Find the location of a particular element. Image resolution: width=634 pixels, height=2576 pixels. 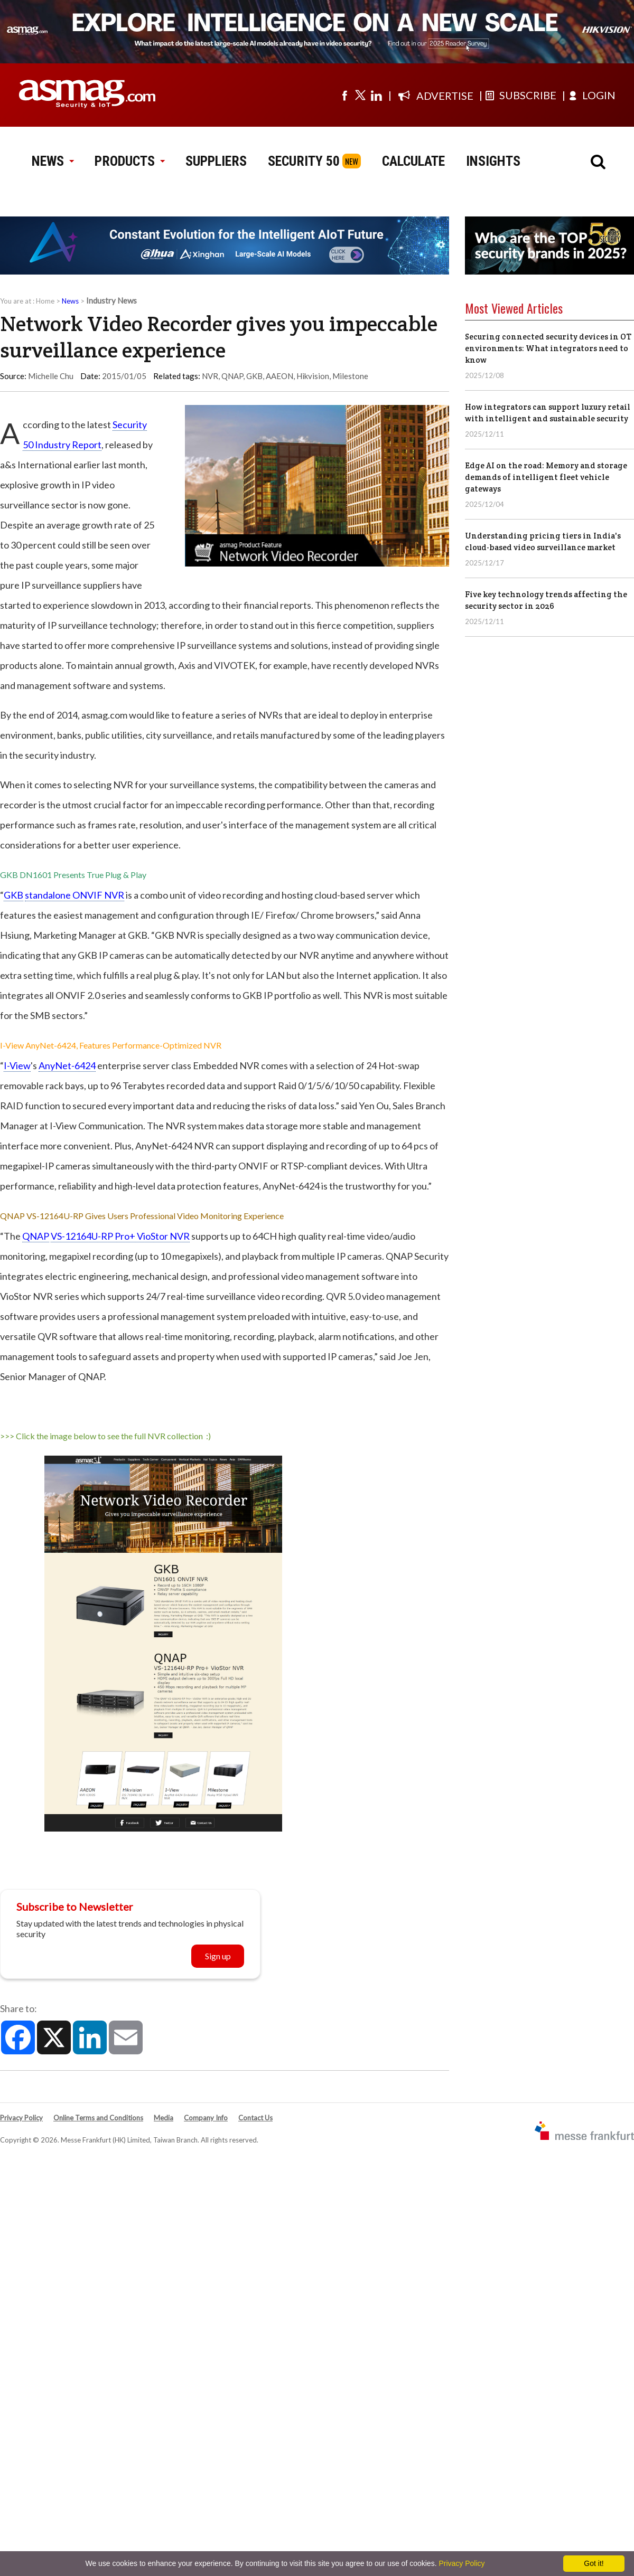

QNAP is located at coordinates (232, 376).